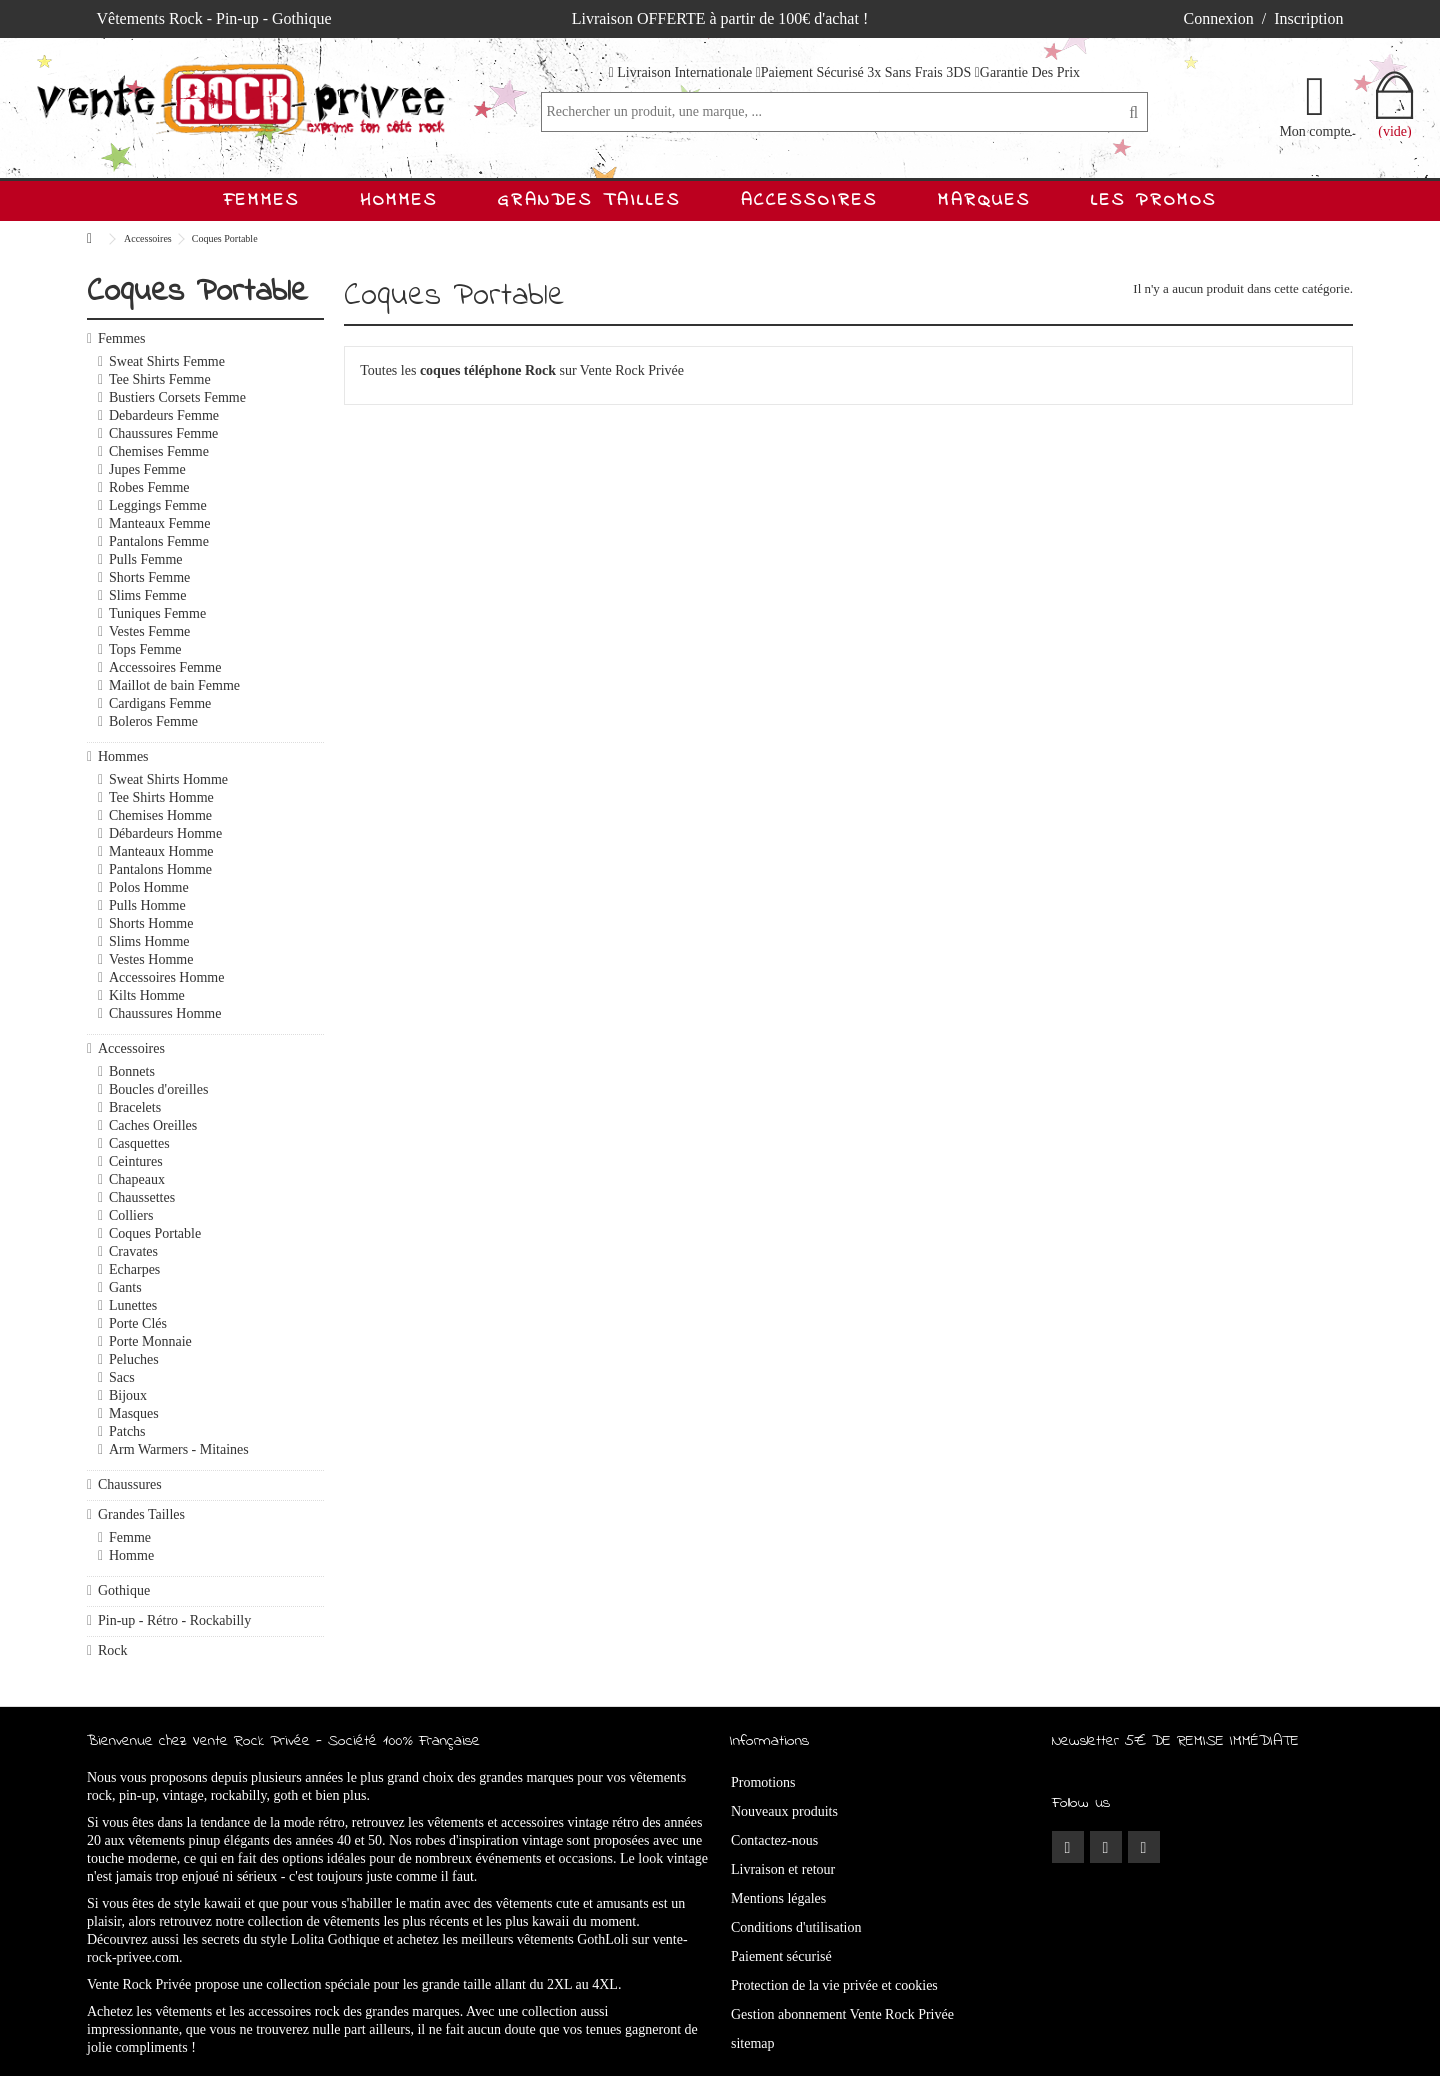  What do you see at coordinates (163, 433) in the screenshot?
I see `Chaussures Femme` at bounding box center [163, 433].